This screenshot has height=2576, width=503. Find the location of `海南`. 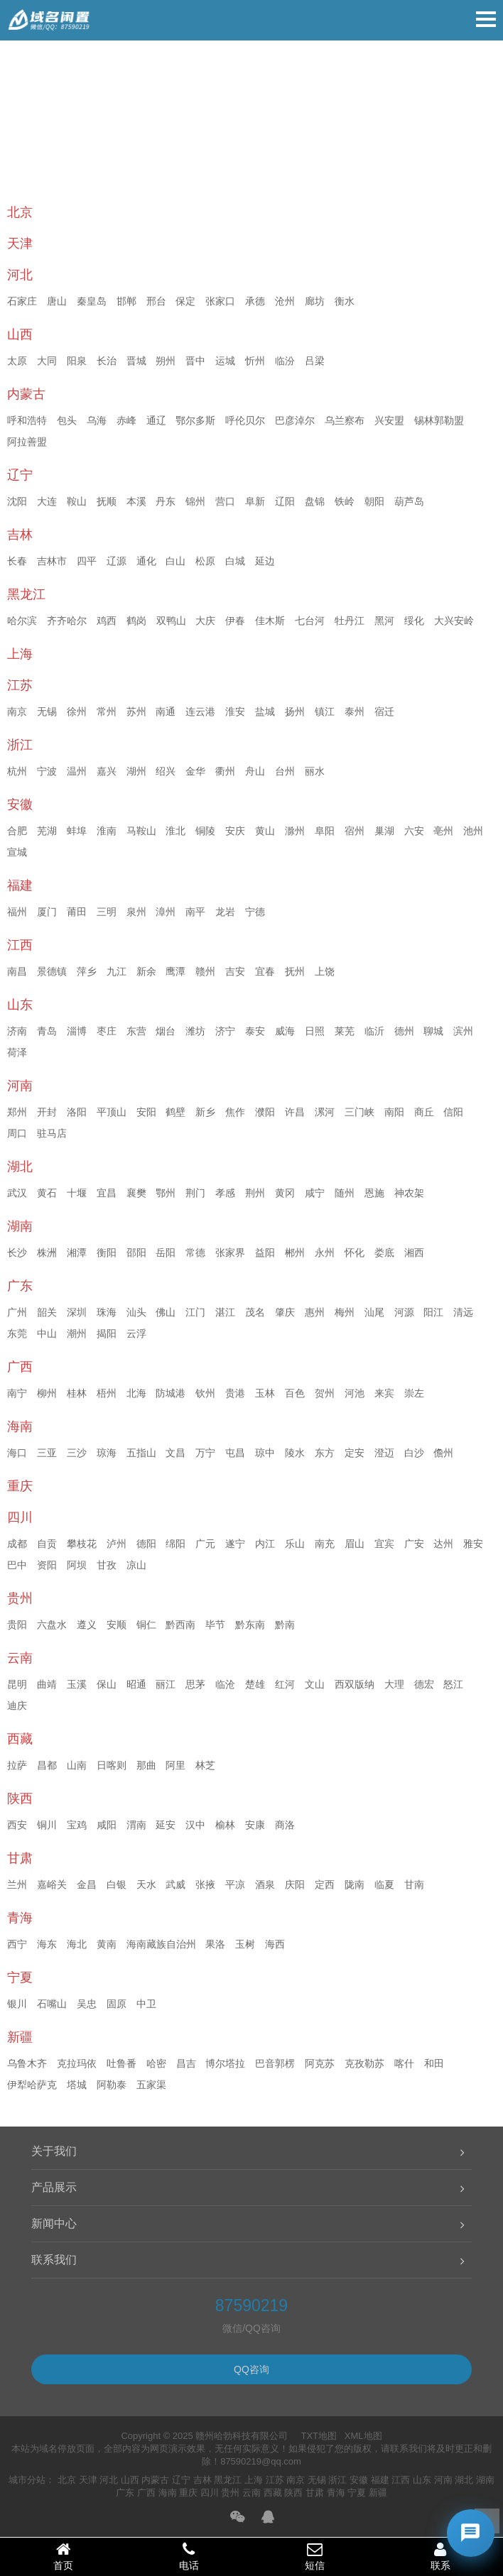

海南 is located at coordinates (167, 2492).